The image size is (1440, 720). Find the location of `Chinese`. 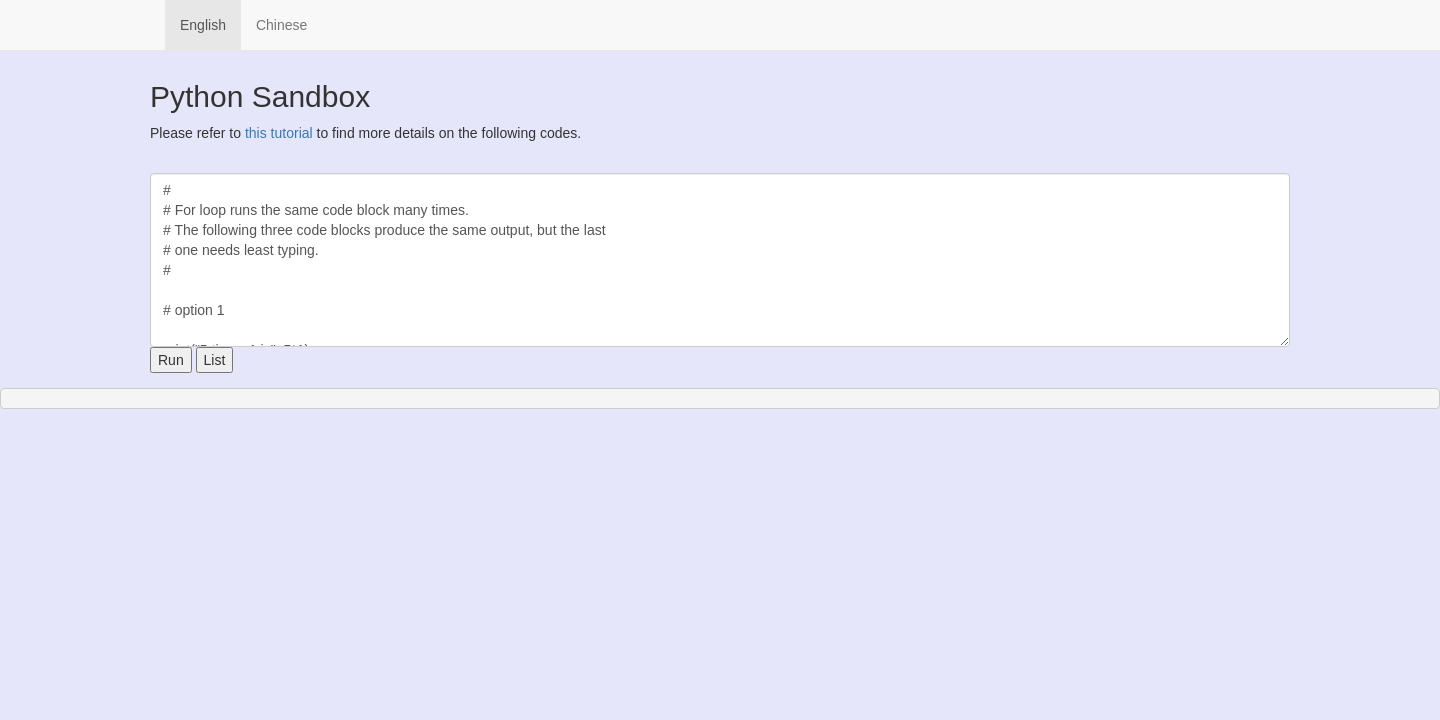

Chinese is located at coordinates (281, 25).